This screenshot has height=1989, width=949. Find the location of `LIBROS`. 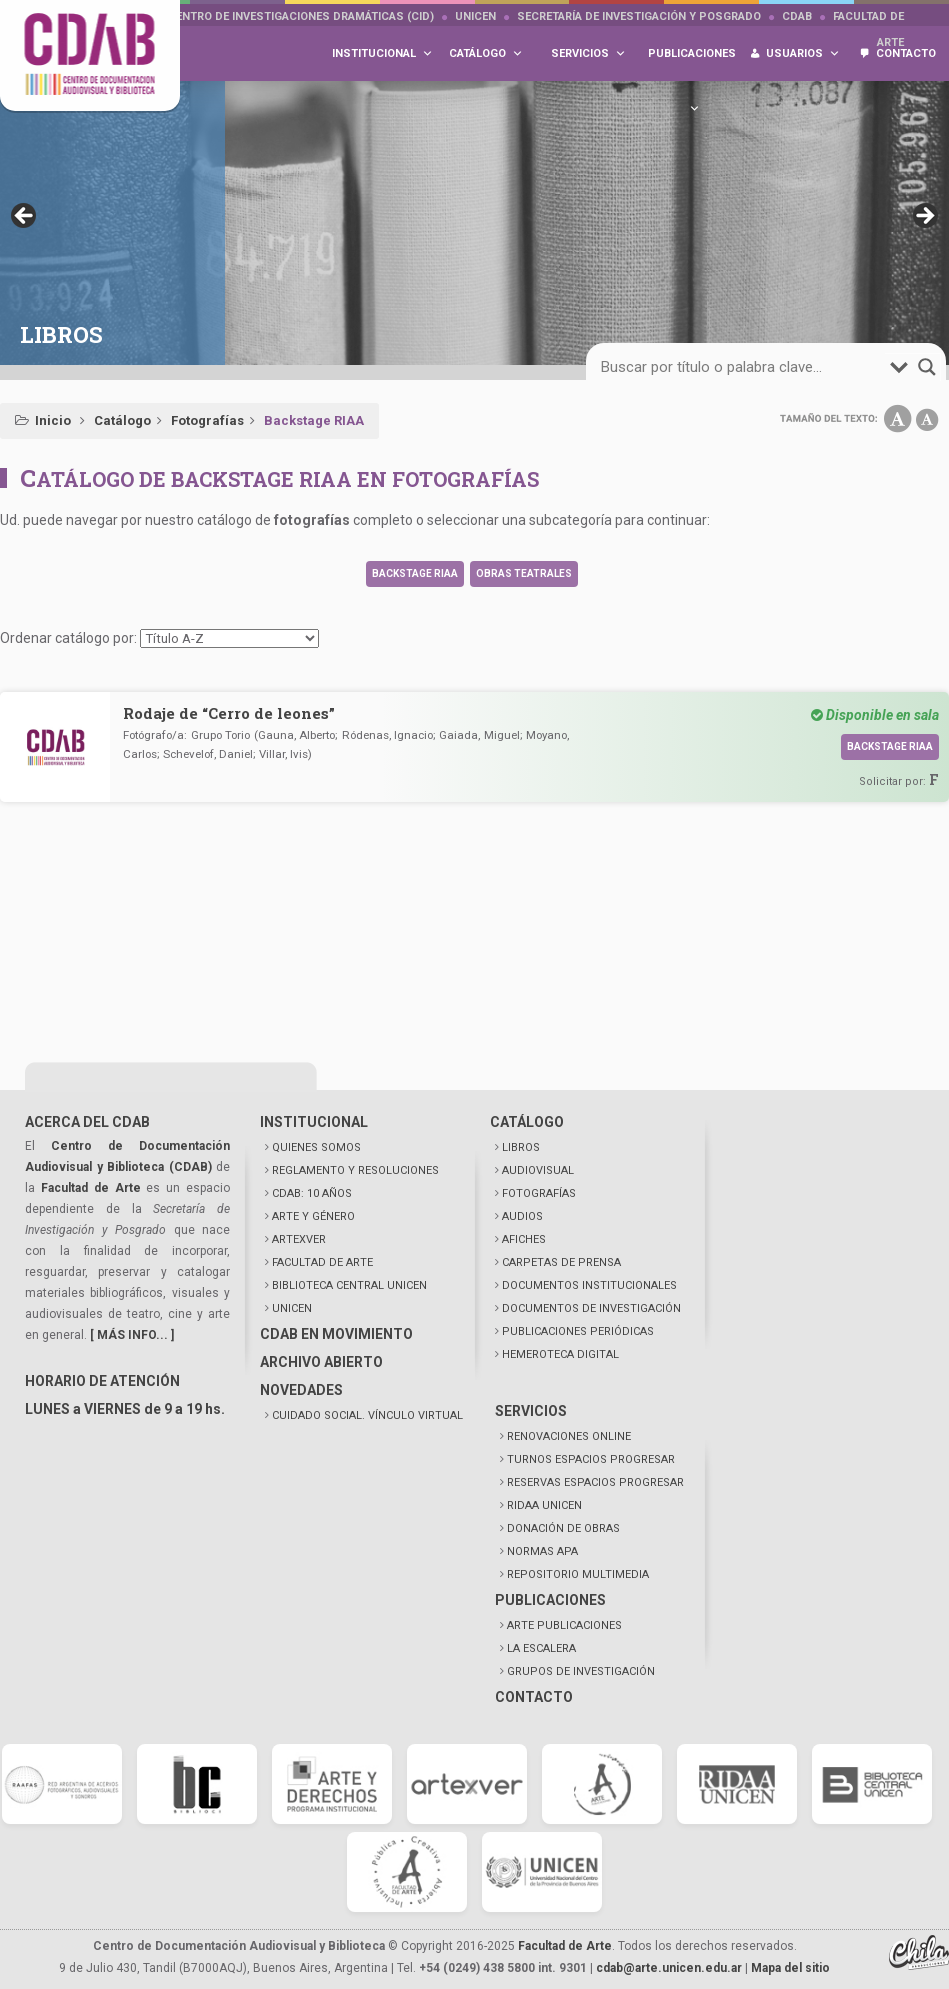

LIBROS is located at coordinates (521, 1147).